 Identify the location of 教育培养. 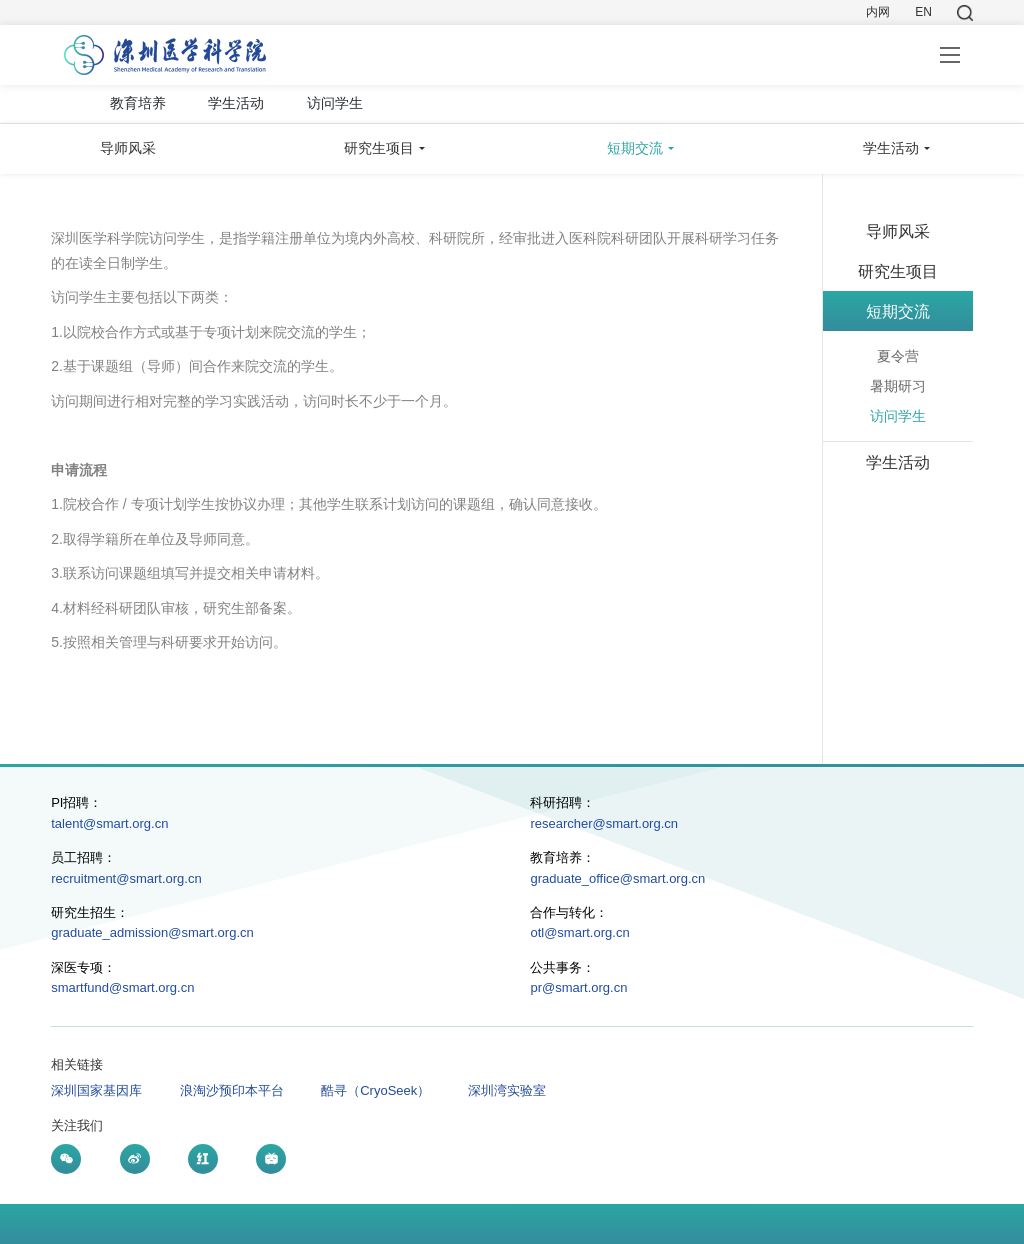
(138, 103).